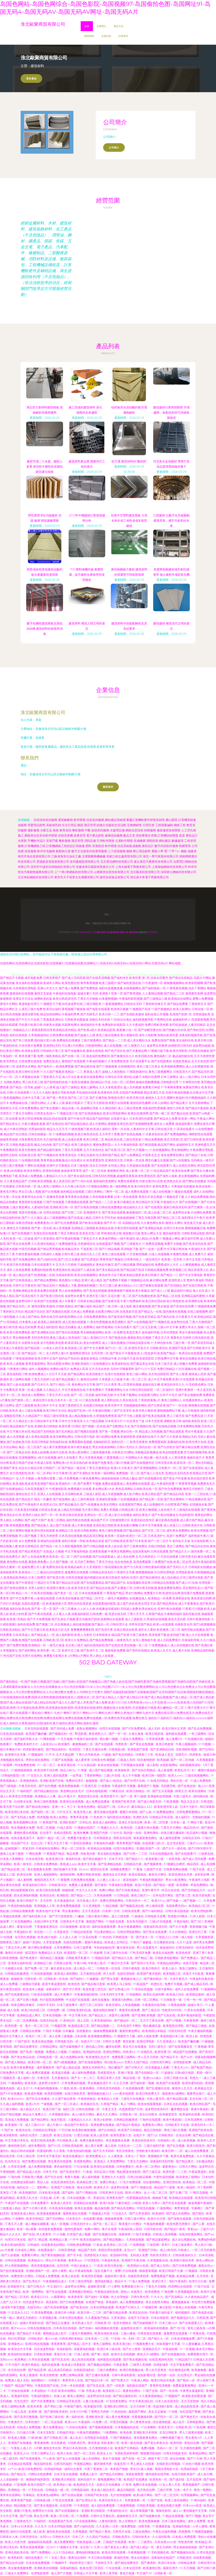 The width and height of the screenshot is (216, 2576). What do you see at coordinates (85, 2453) in the screenshot?
I see `国产一区二无码` at bounding box center [85, 2453].